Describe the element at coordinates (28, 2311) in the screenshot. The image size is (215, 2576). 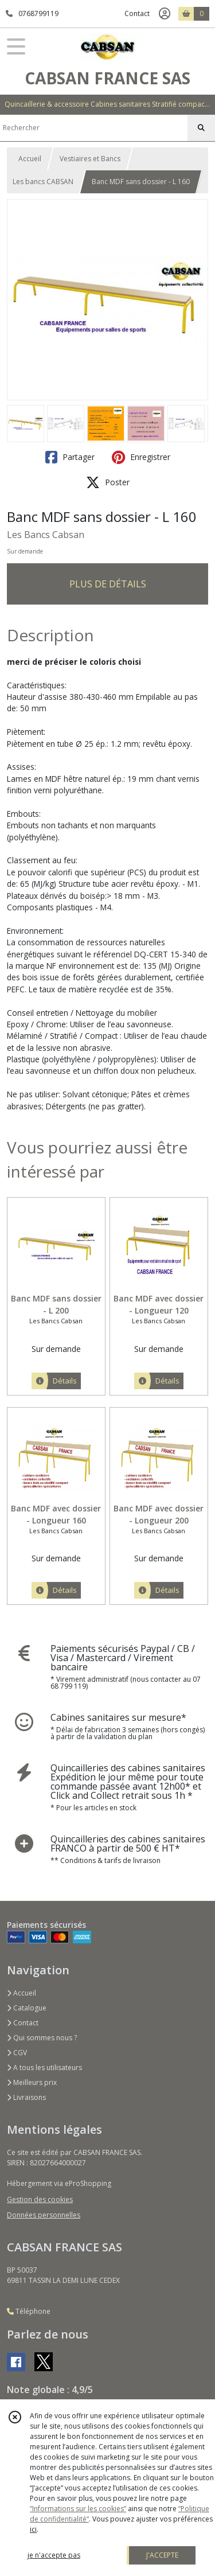
I see `Téléphone` at that location.